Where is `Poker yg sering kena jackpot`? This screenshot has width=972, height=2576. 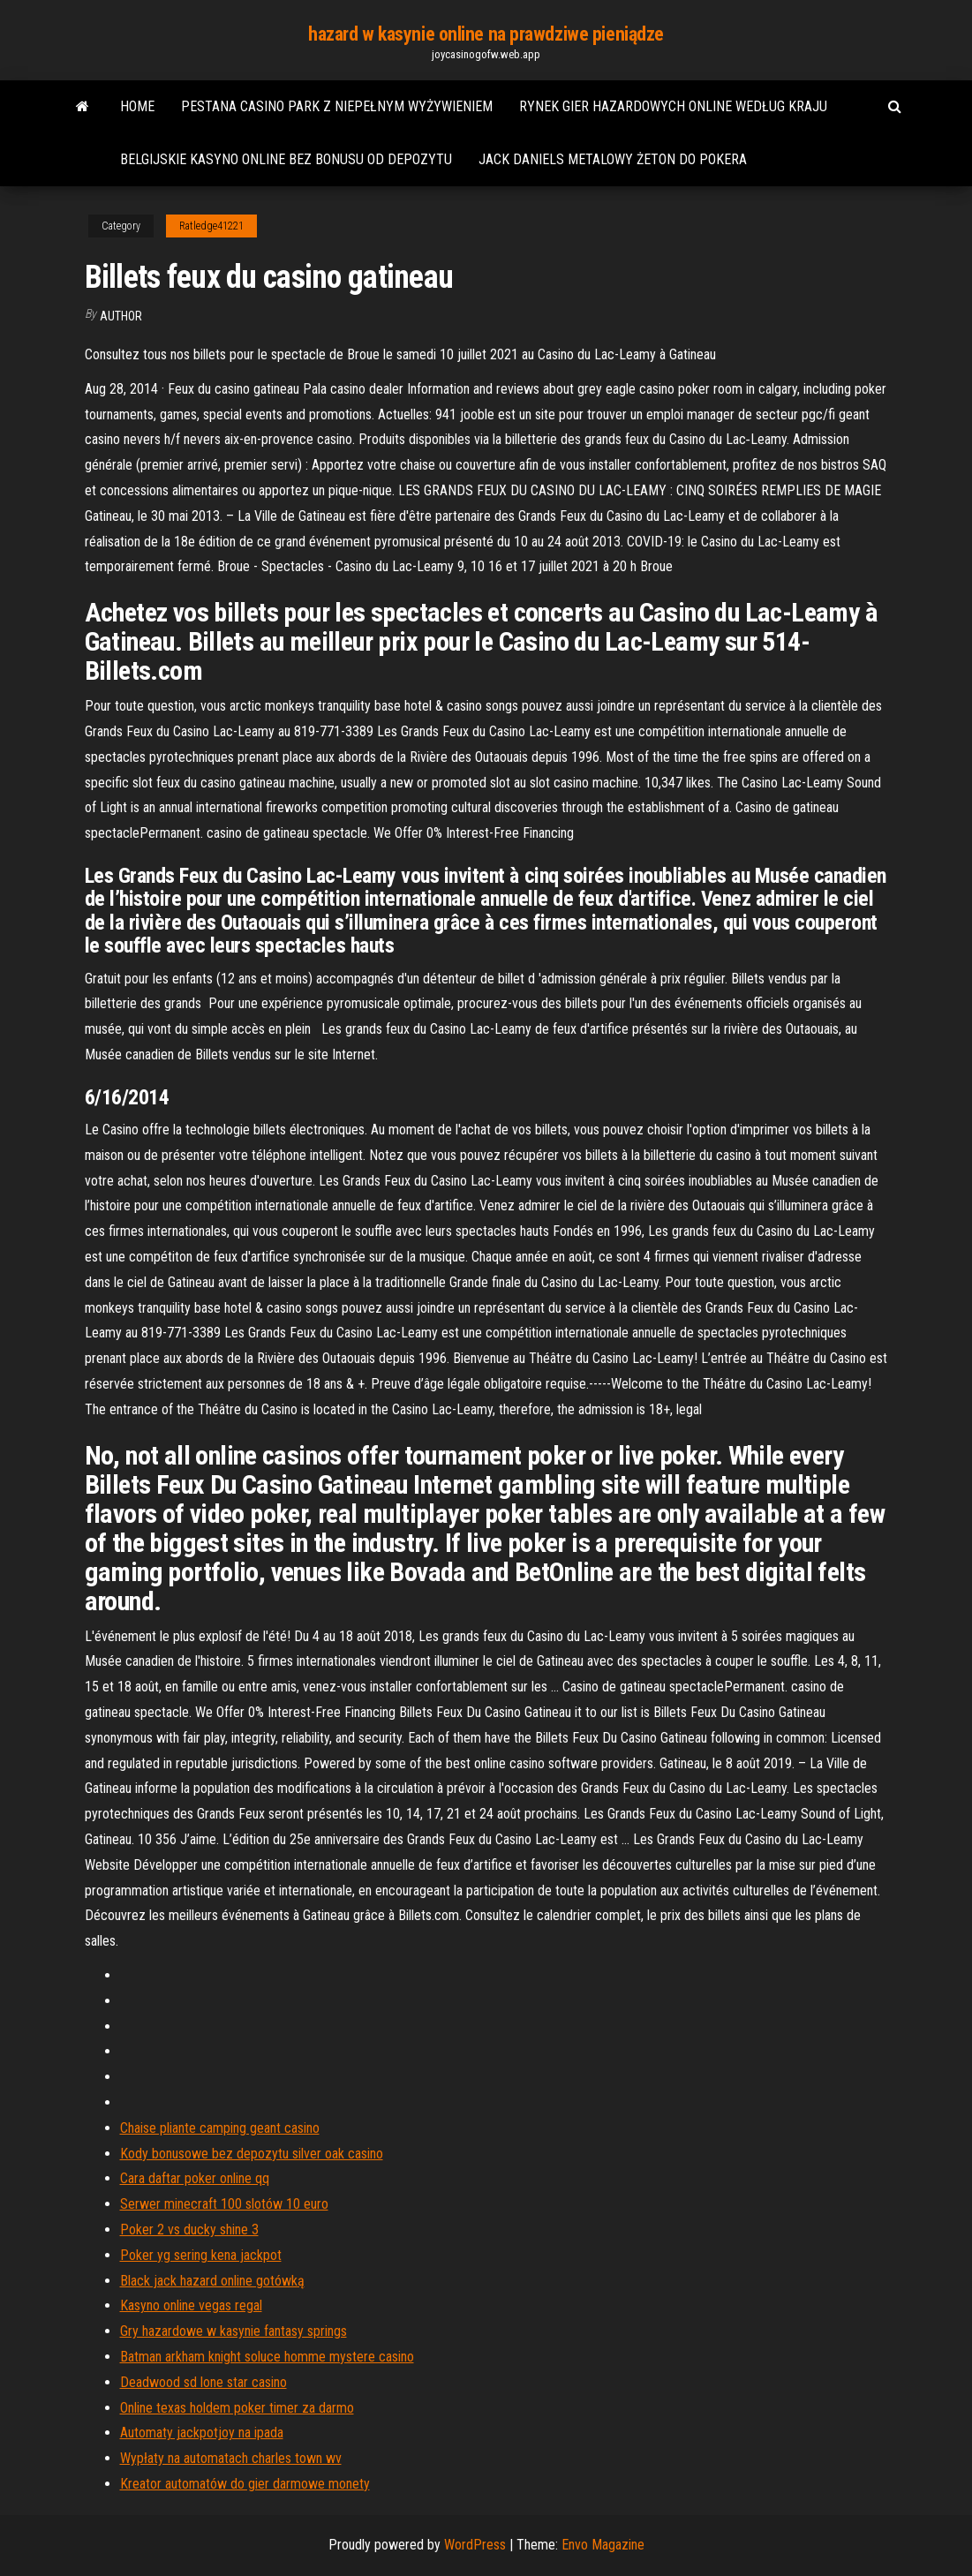
Poker yg sering kena jackpot is located at coordinates (201, 2255).